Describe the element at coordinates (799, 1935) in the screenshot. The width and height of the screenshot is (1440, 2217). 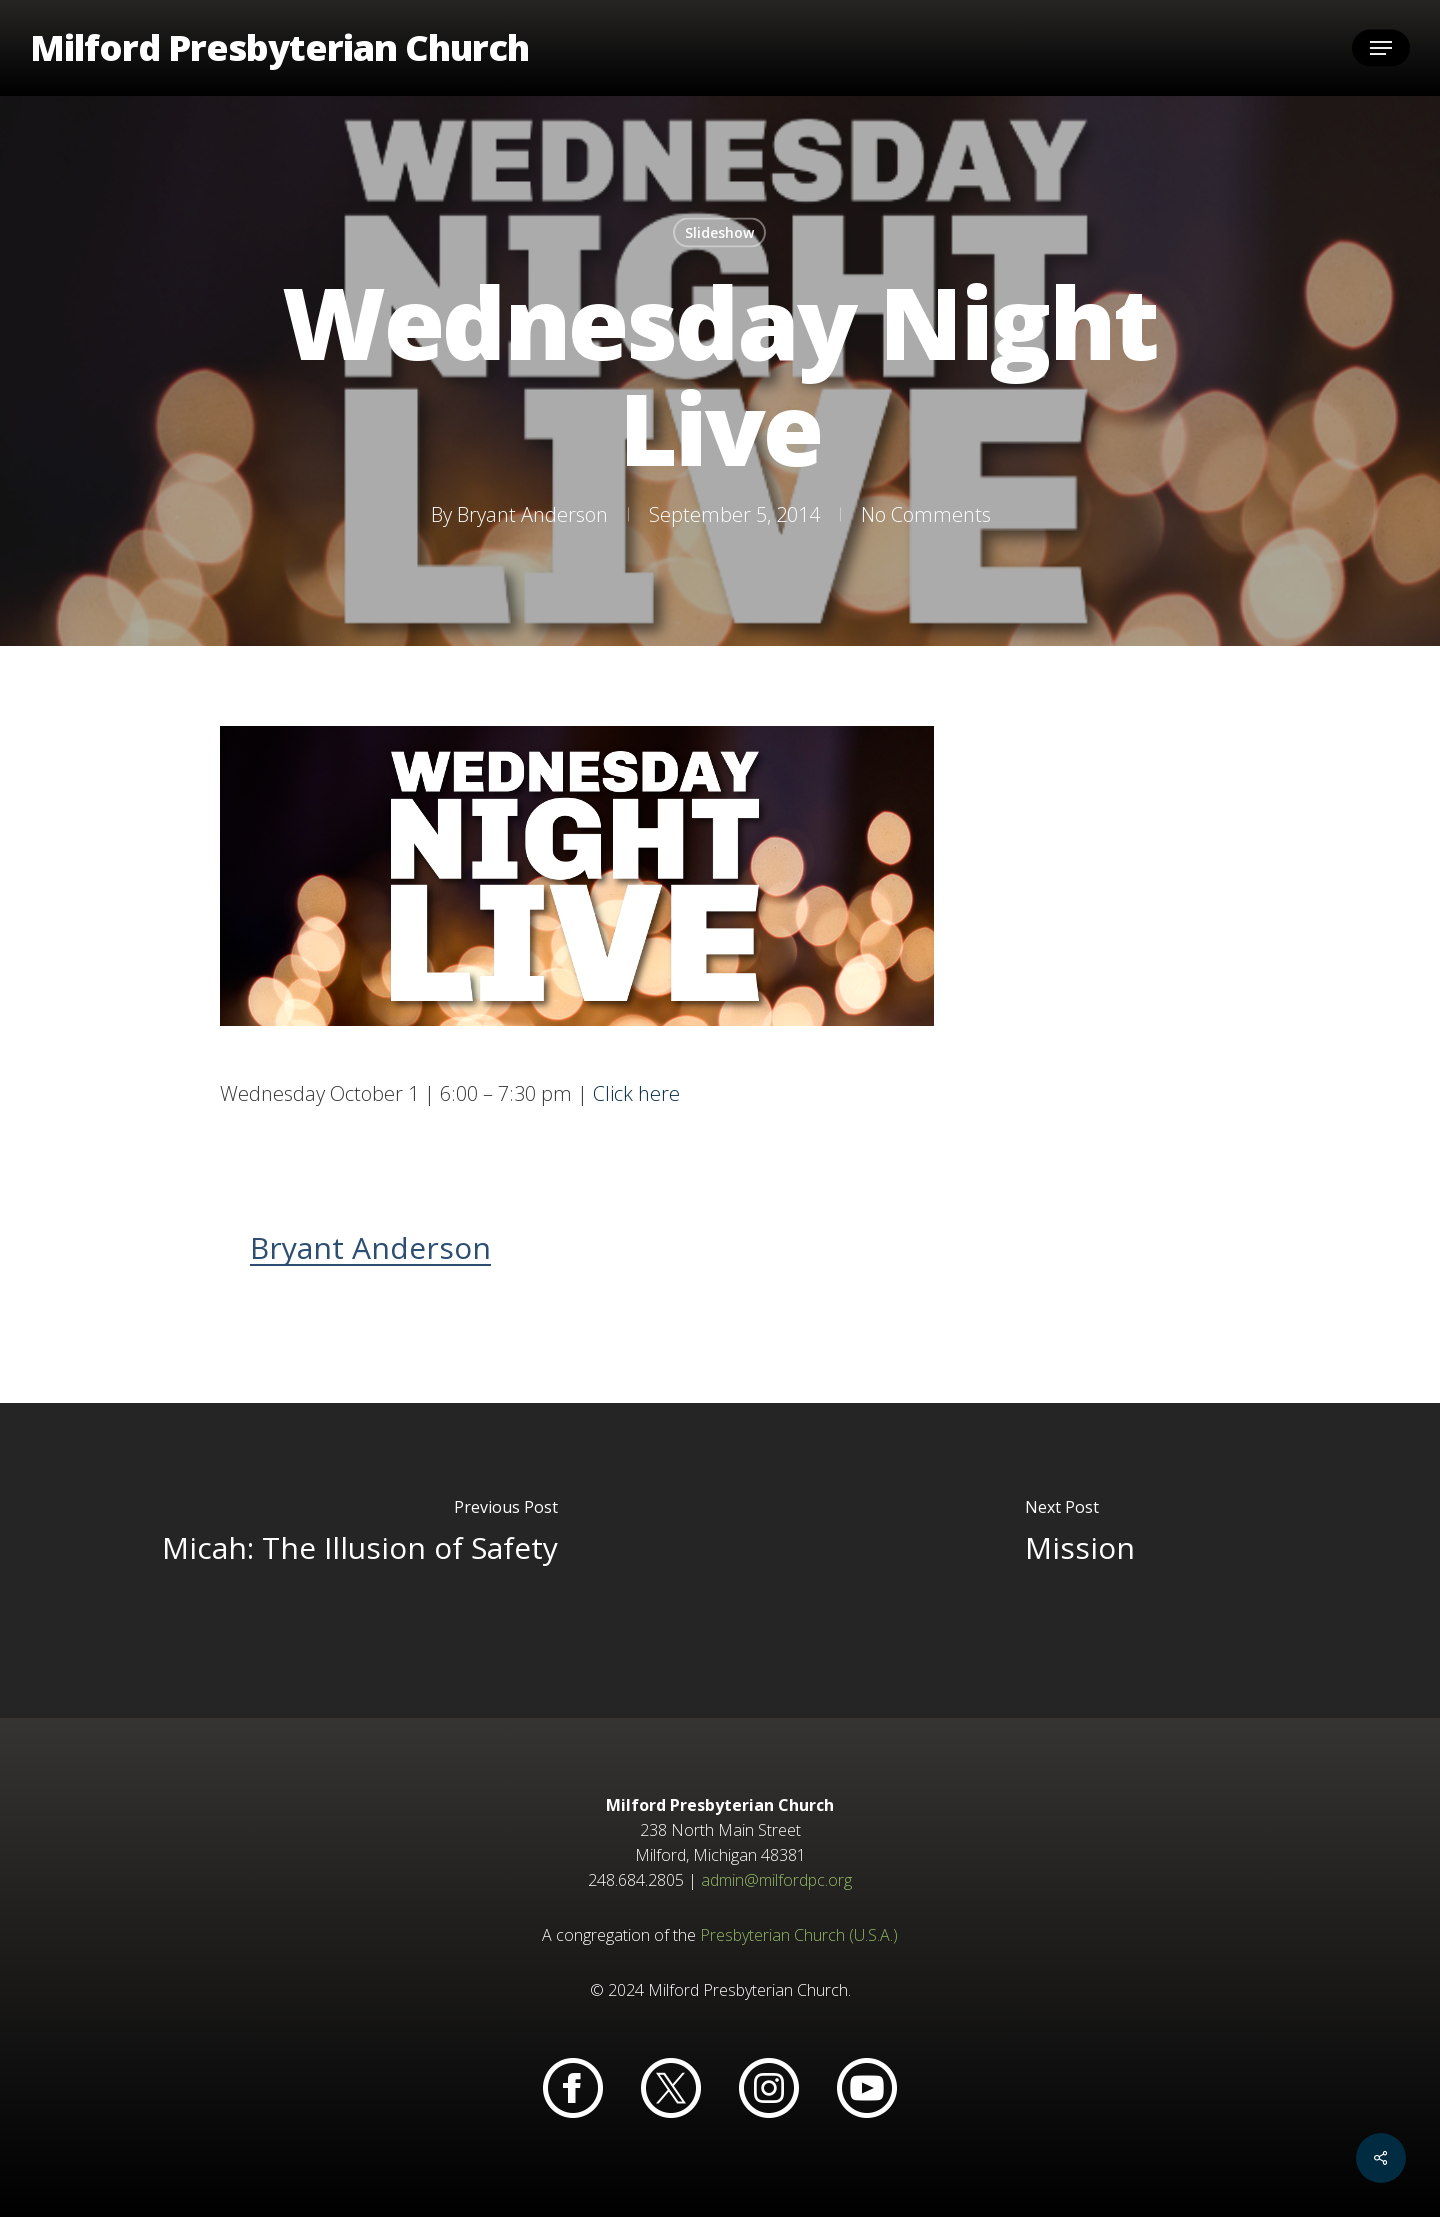
I see `Presbyterian Church (U.S.A.)` at that location.